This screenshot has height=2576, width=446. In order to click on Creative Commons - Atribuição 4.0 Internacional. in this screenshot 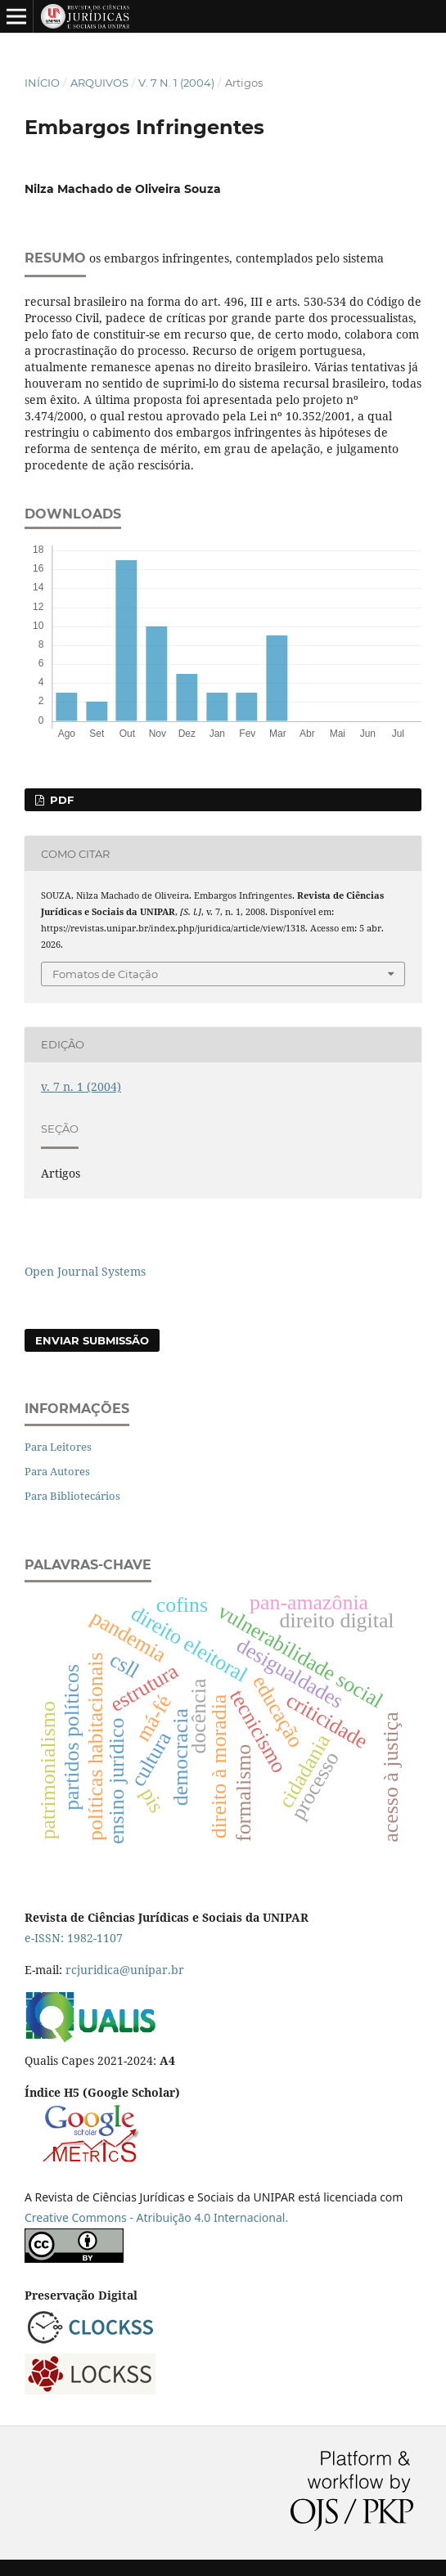, I will do `click(156, 2217)`.